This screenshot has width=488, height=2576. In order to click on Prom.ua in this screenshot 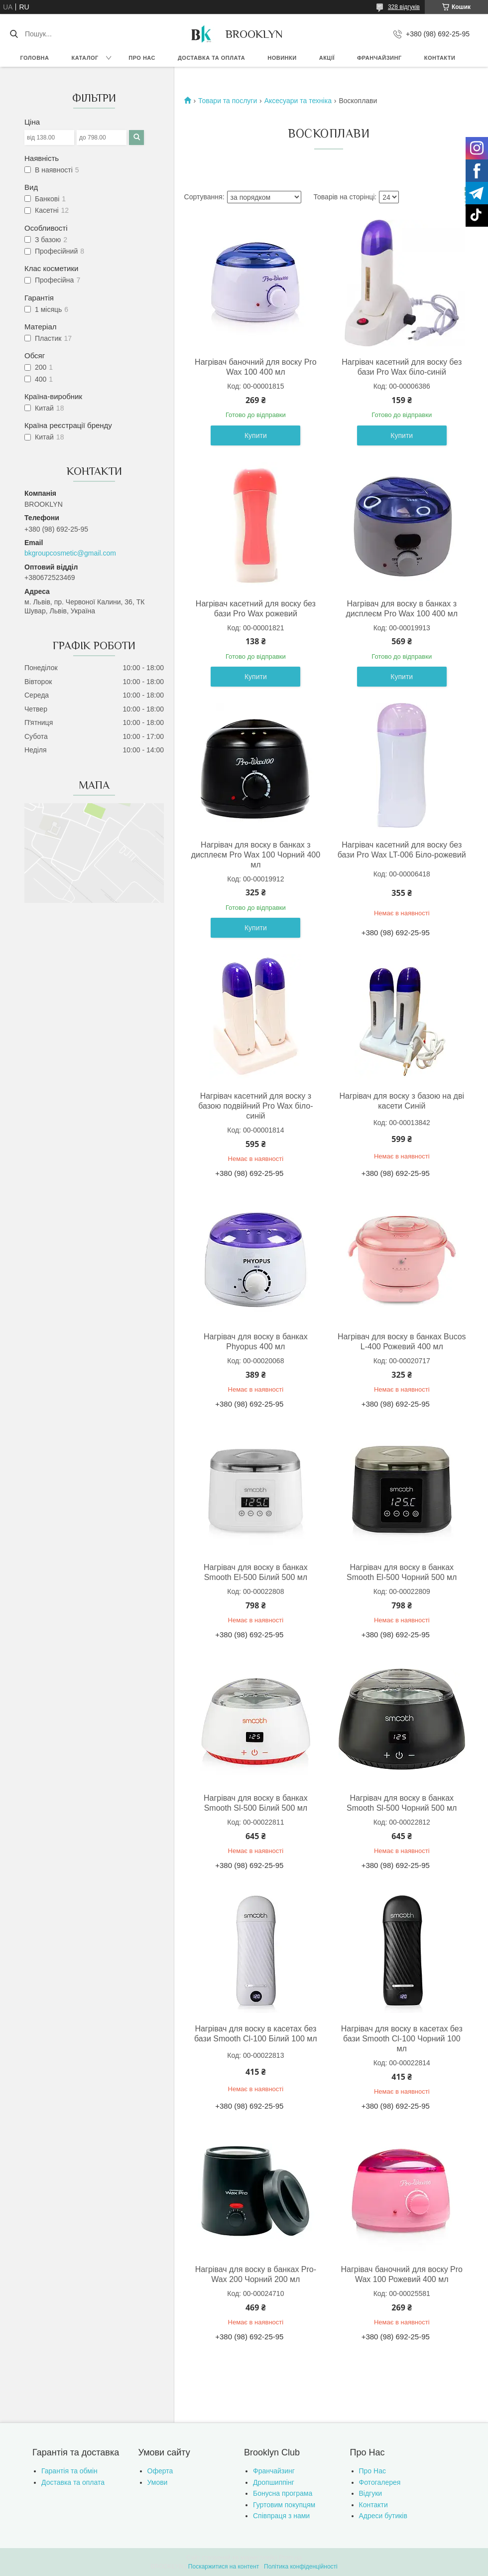, I will do `click(290, 2557)`.